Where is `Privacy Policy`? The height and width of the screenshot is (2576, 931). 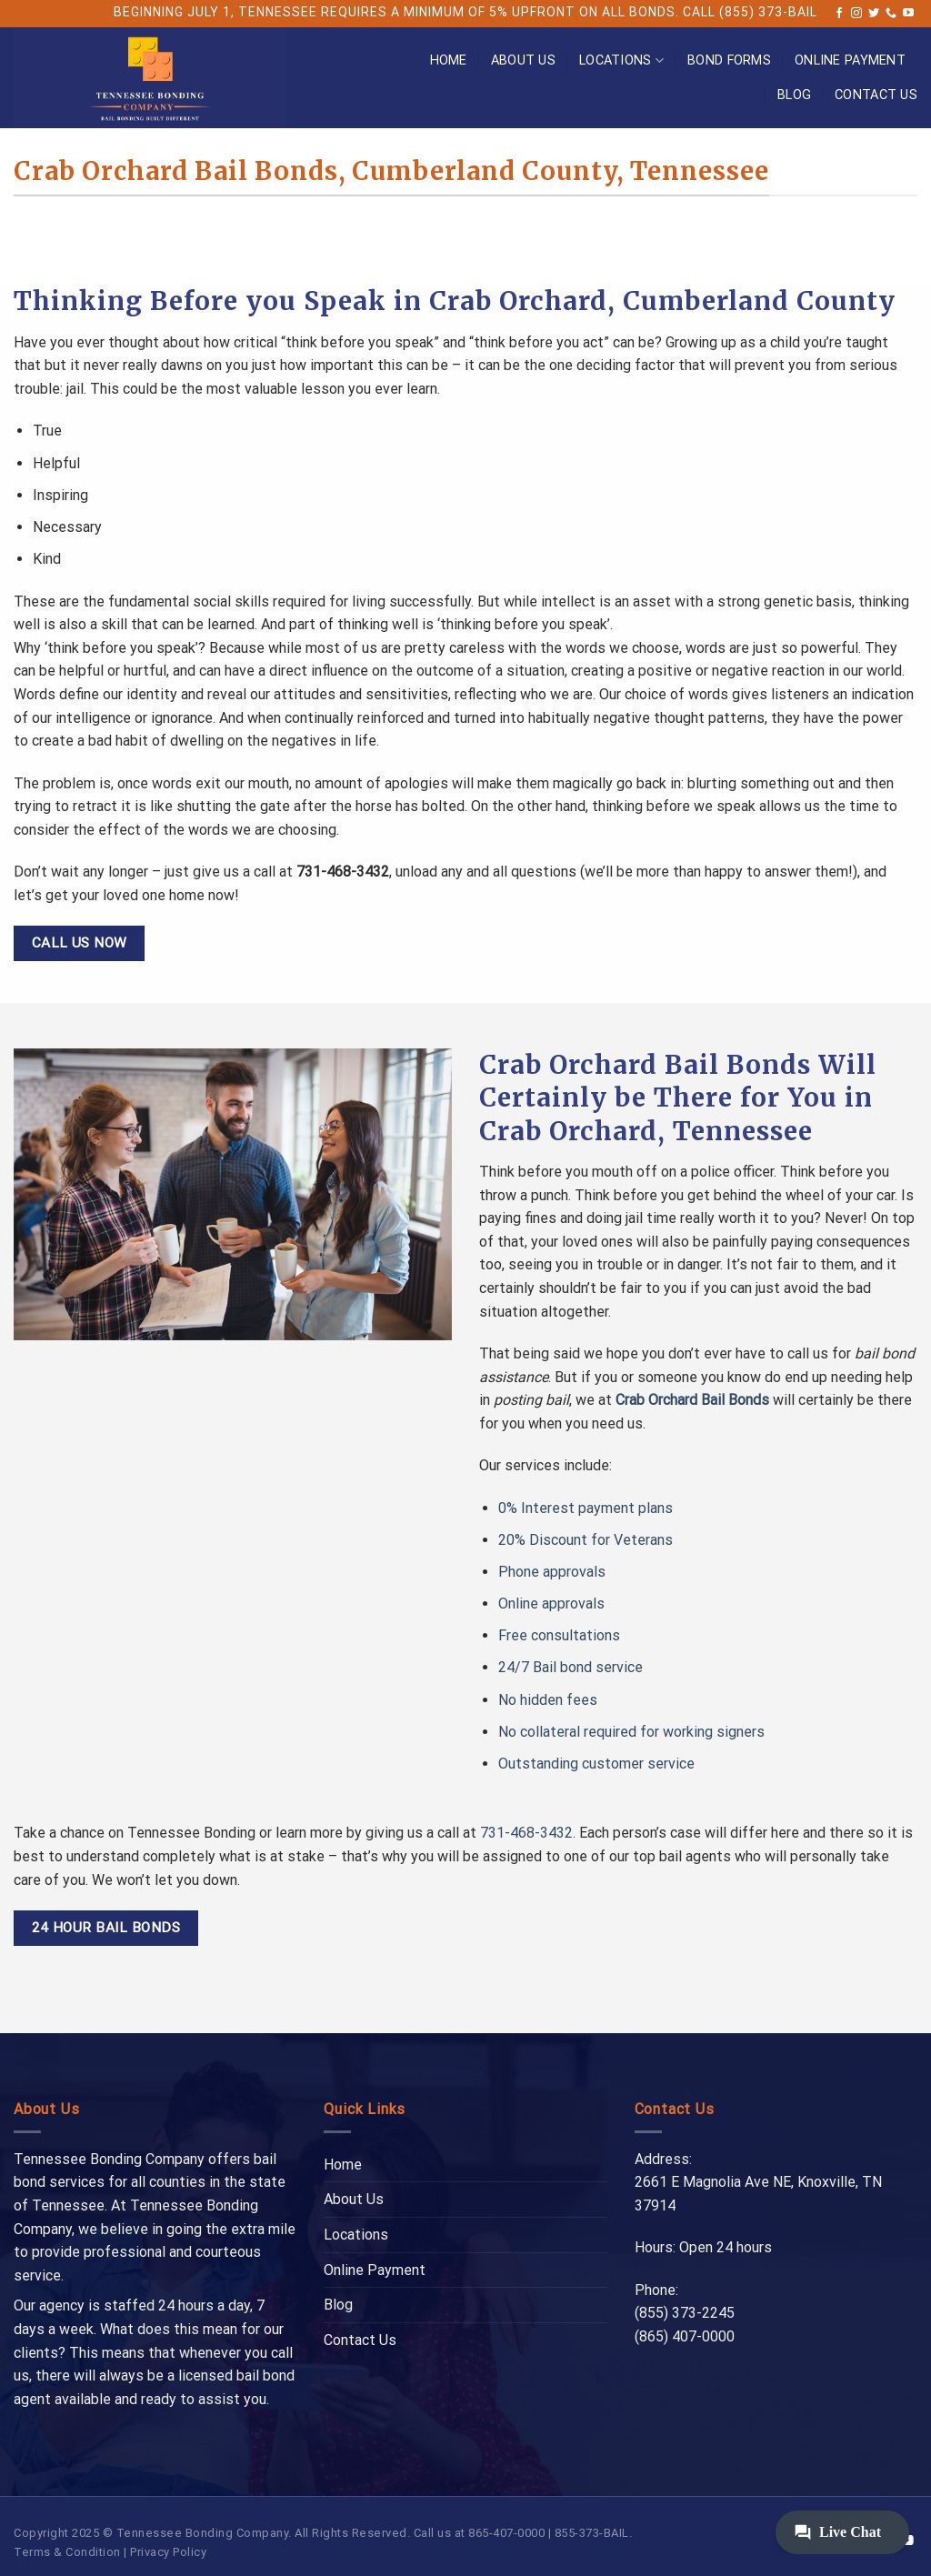
Privacy Policy is located at coordinates (168, 2552).